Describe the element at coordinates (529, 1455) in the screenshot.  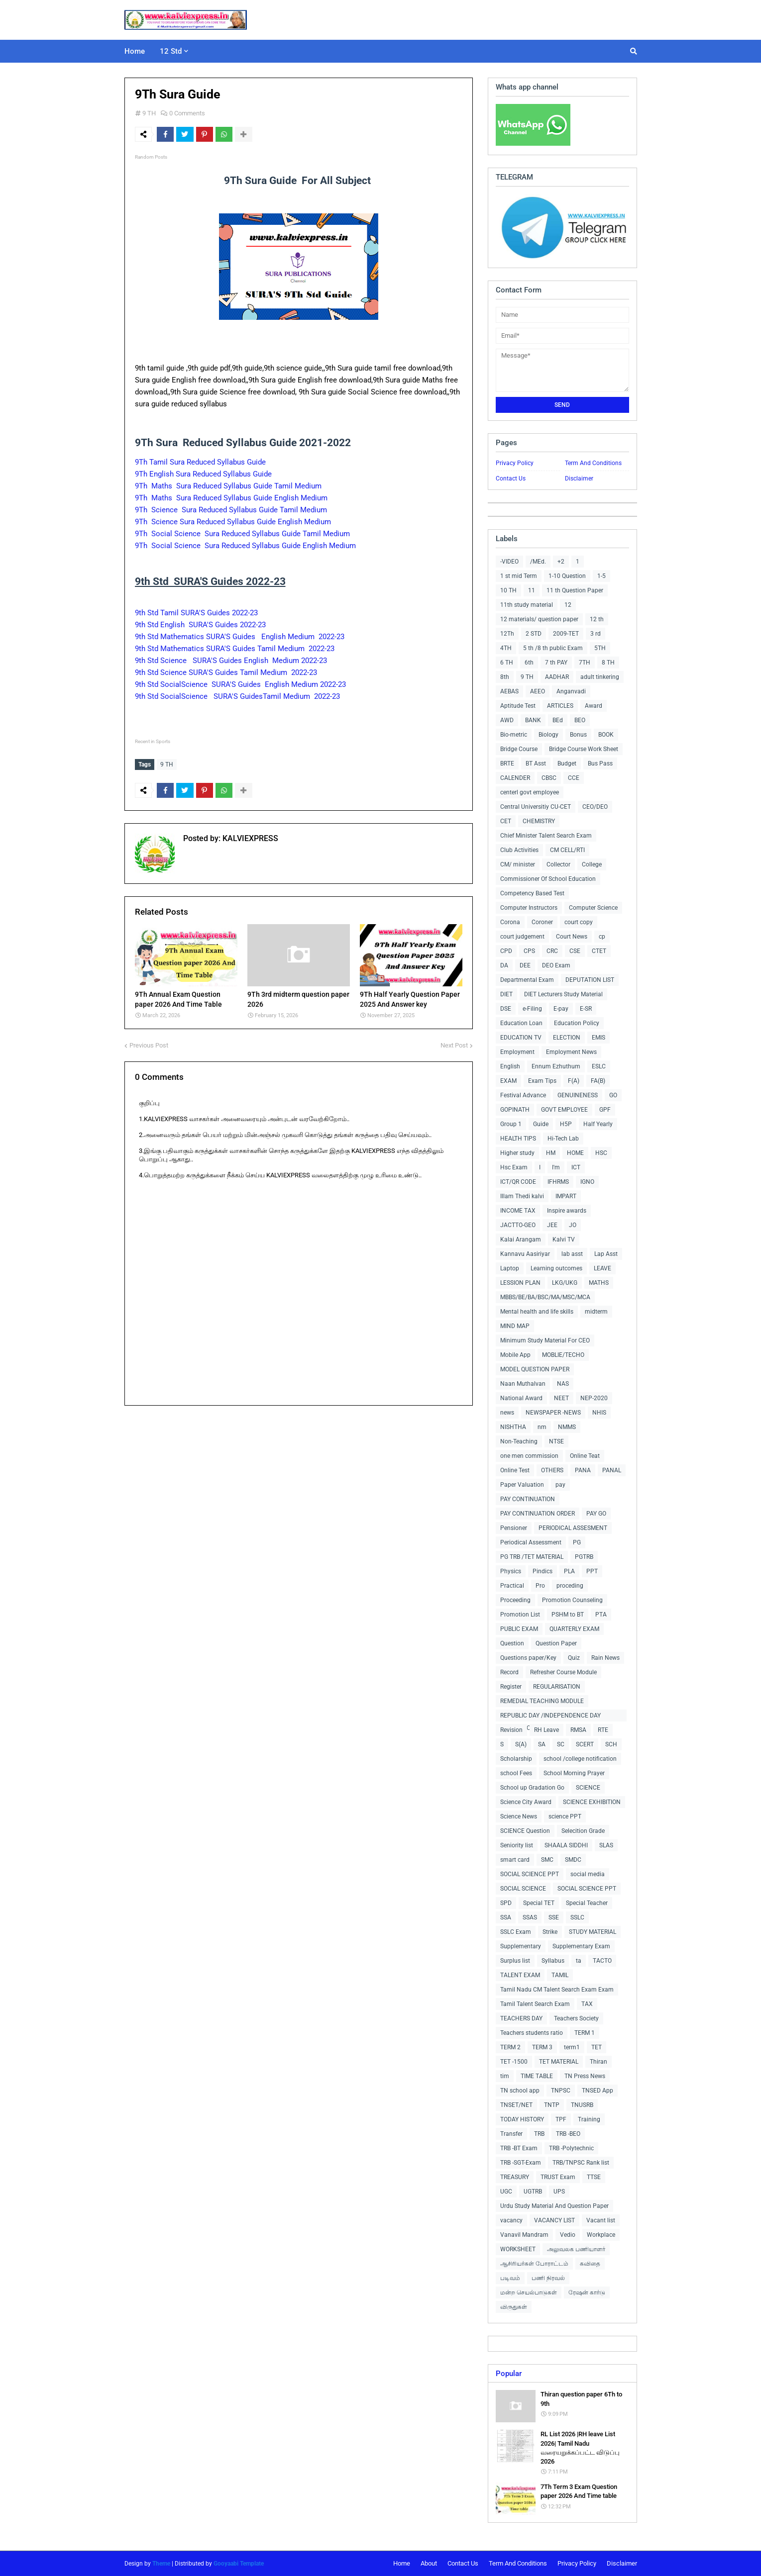
I see `one men commission` at that location.